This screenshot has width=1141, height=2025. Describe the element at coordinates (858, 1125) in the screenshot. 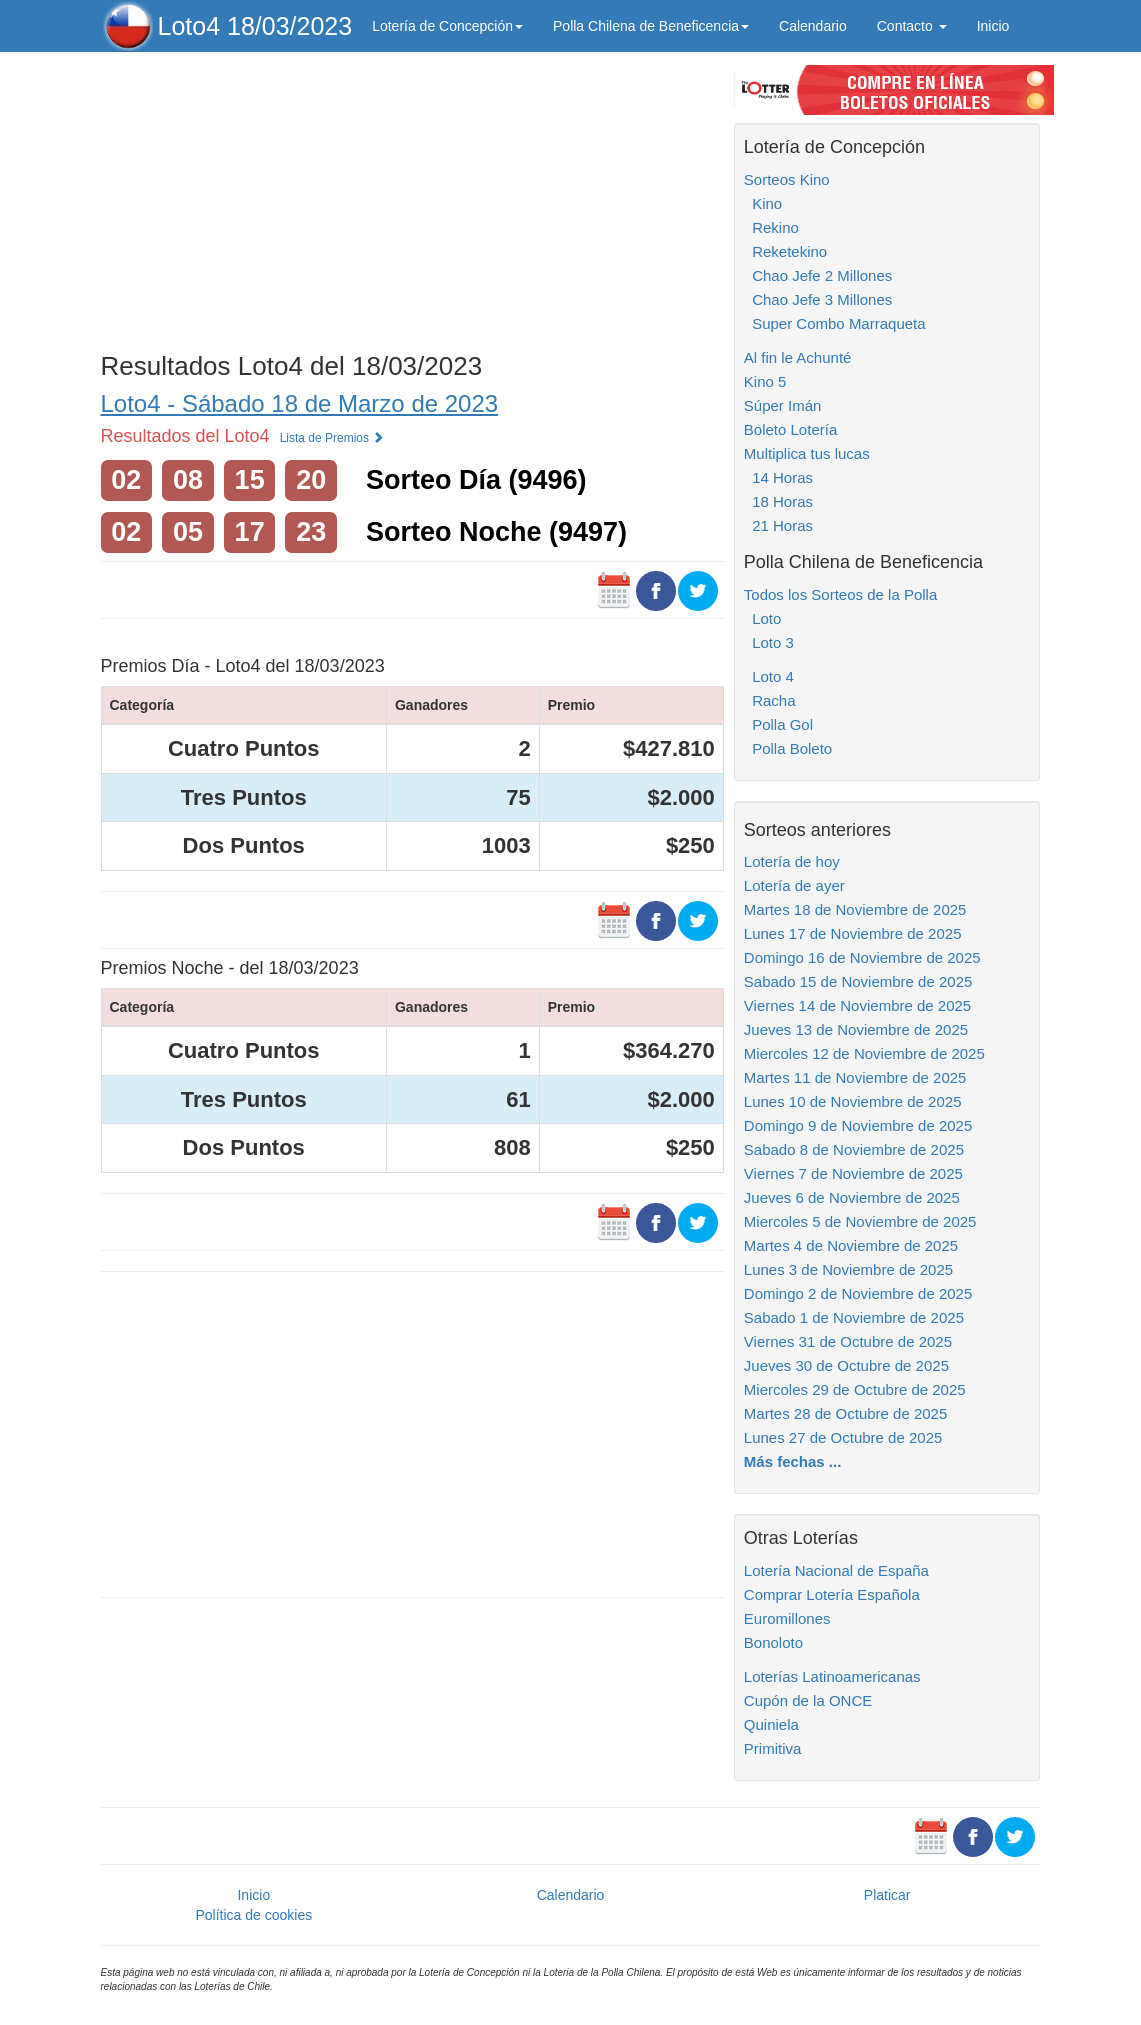

I see `Domingo 9 de Noviembre de 2025` at that location.